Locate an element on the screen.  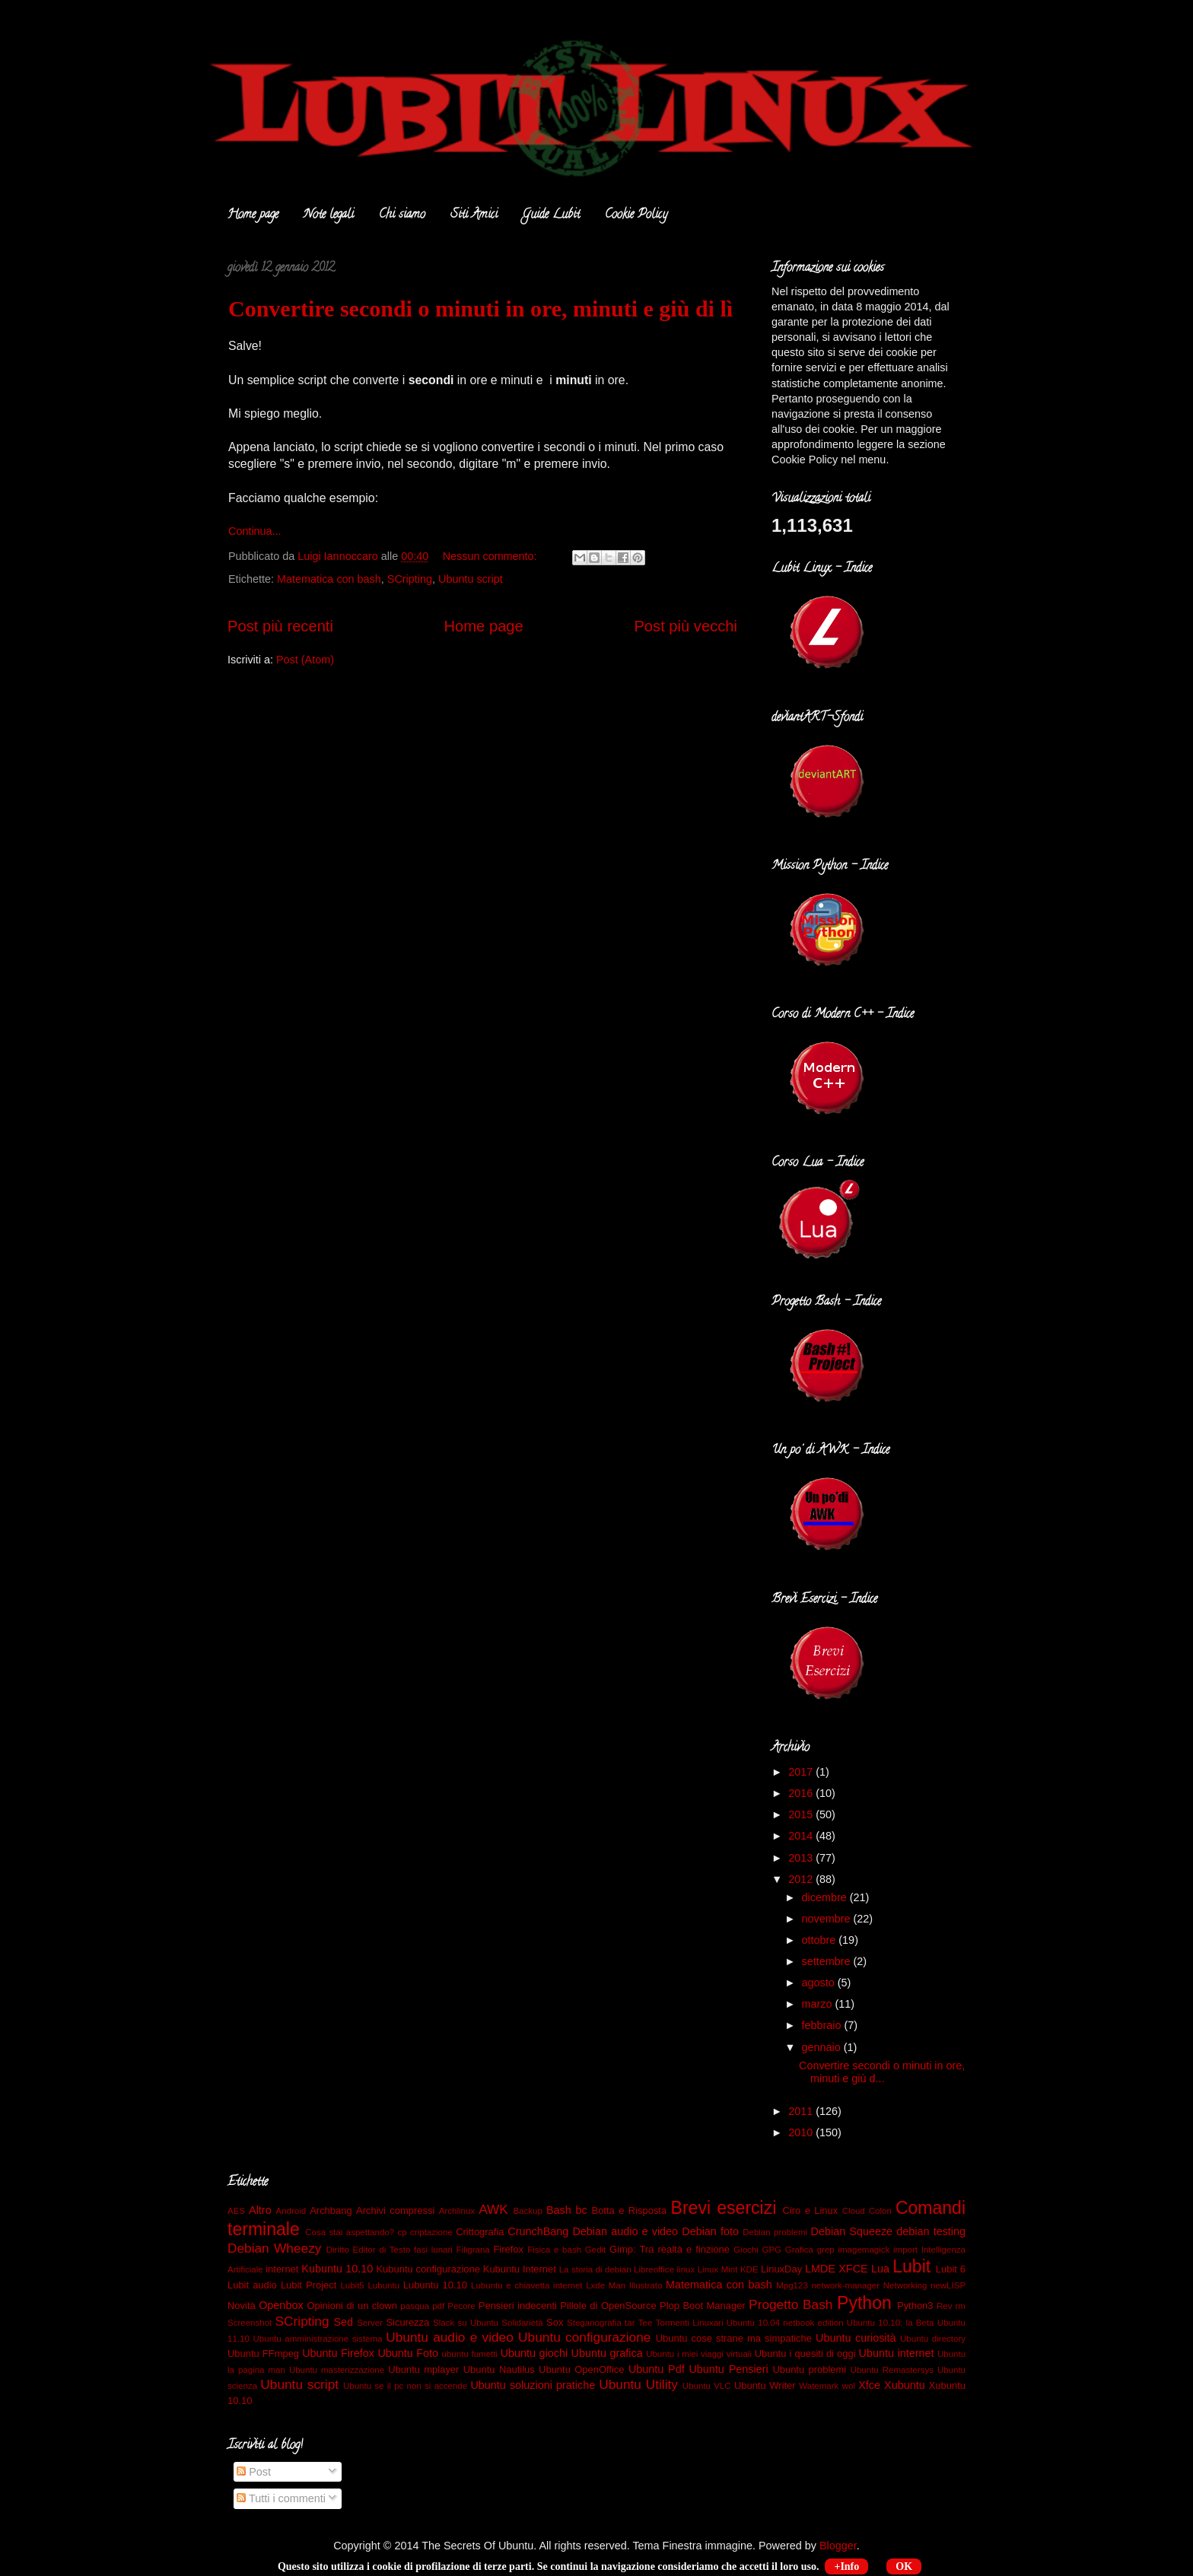
2016 is located at coordinates (802, 1793).